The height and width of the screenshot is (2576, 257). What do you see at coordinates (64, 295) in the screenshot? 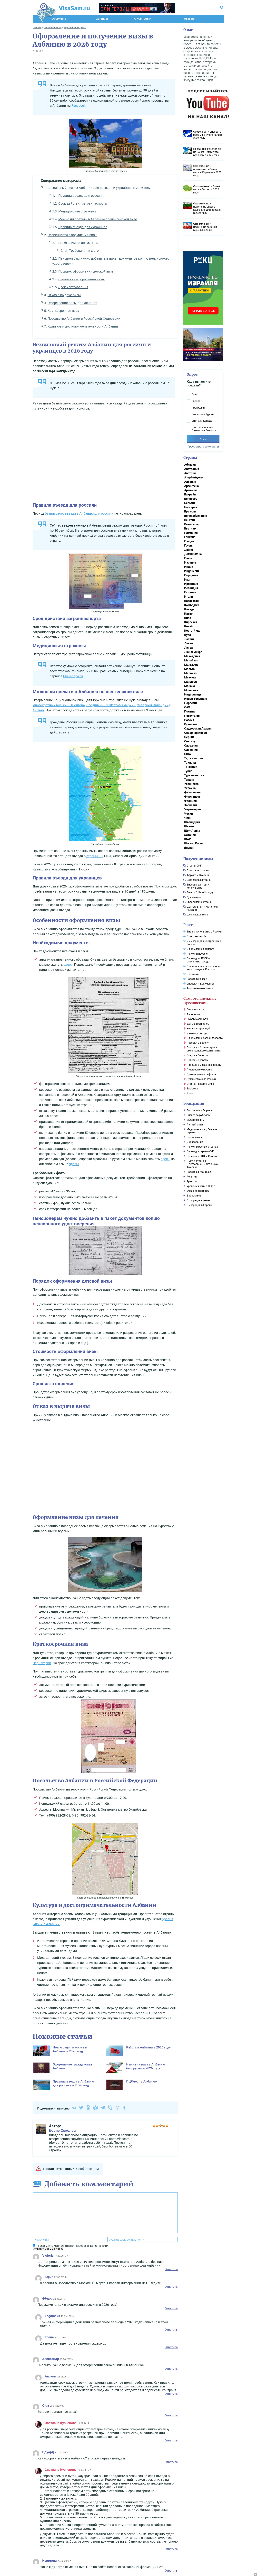
I see `Отказ в выдаче визы` at bounding box center [64, 295].